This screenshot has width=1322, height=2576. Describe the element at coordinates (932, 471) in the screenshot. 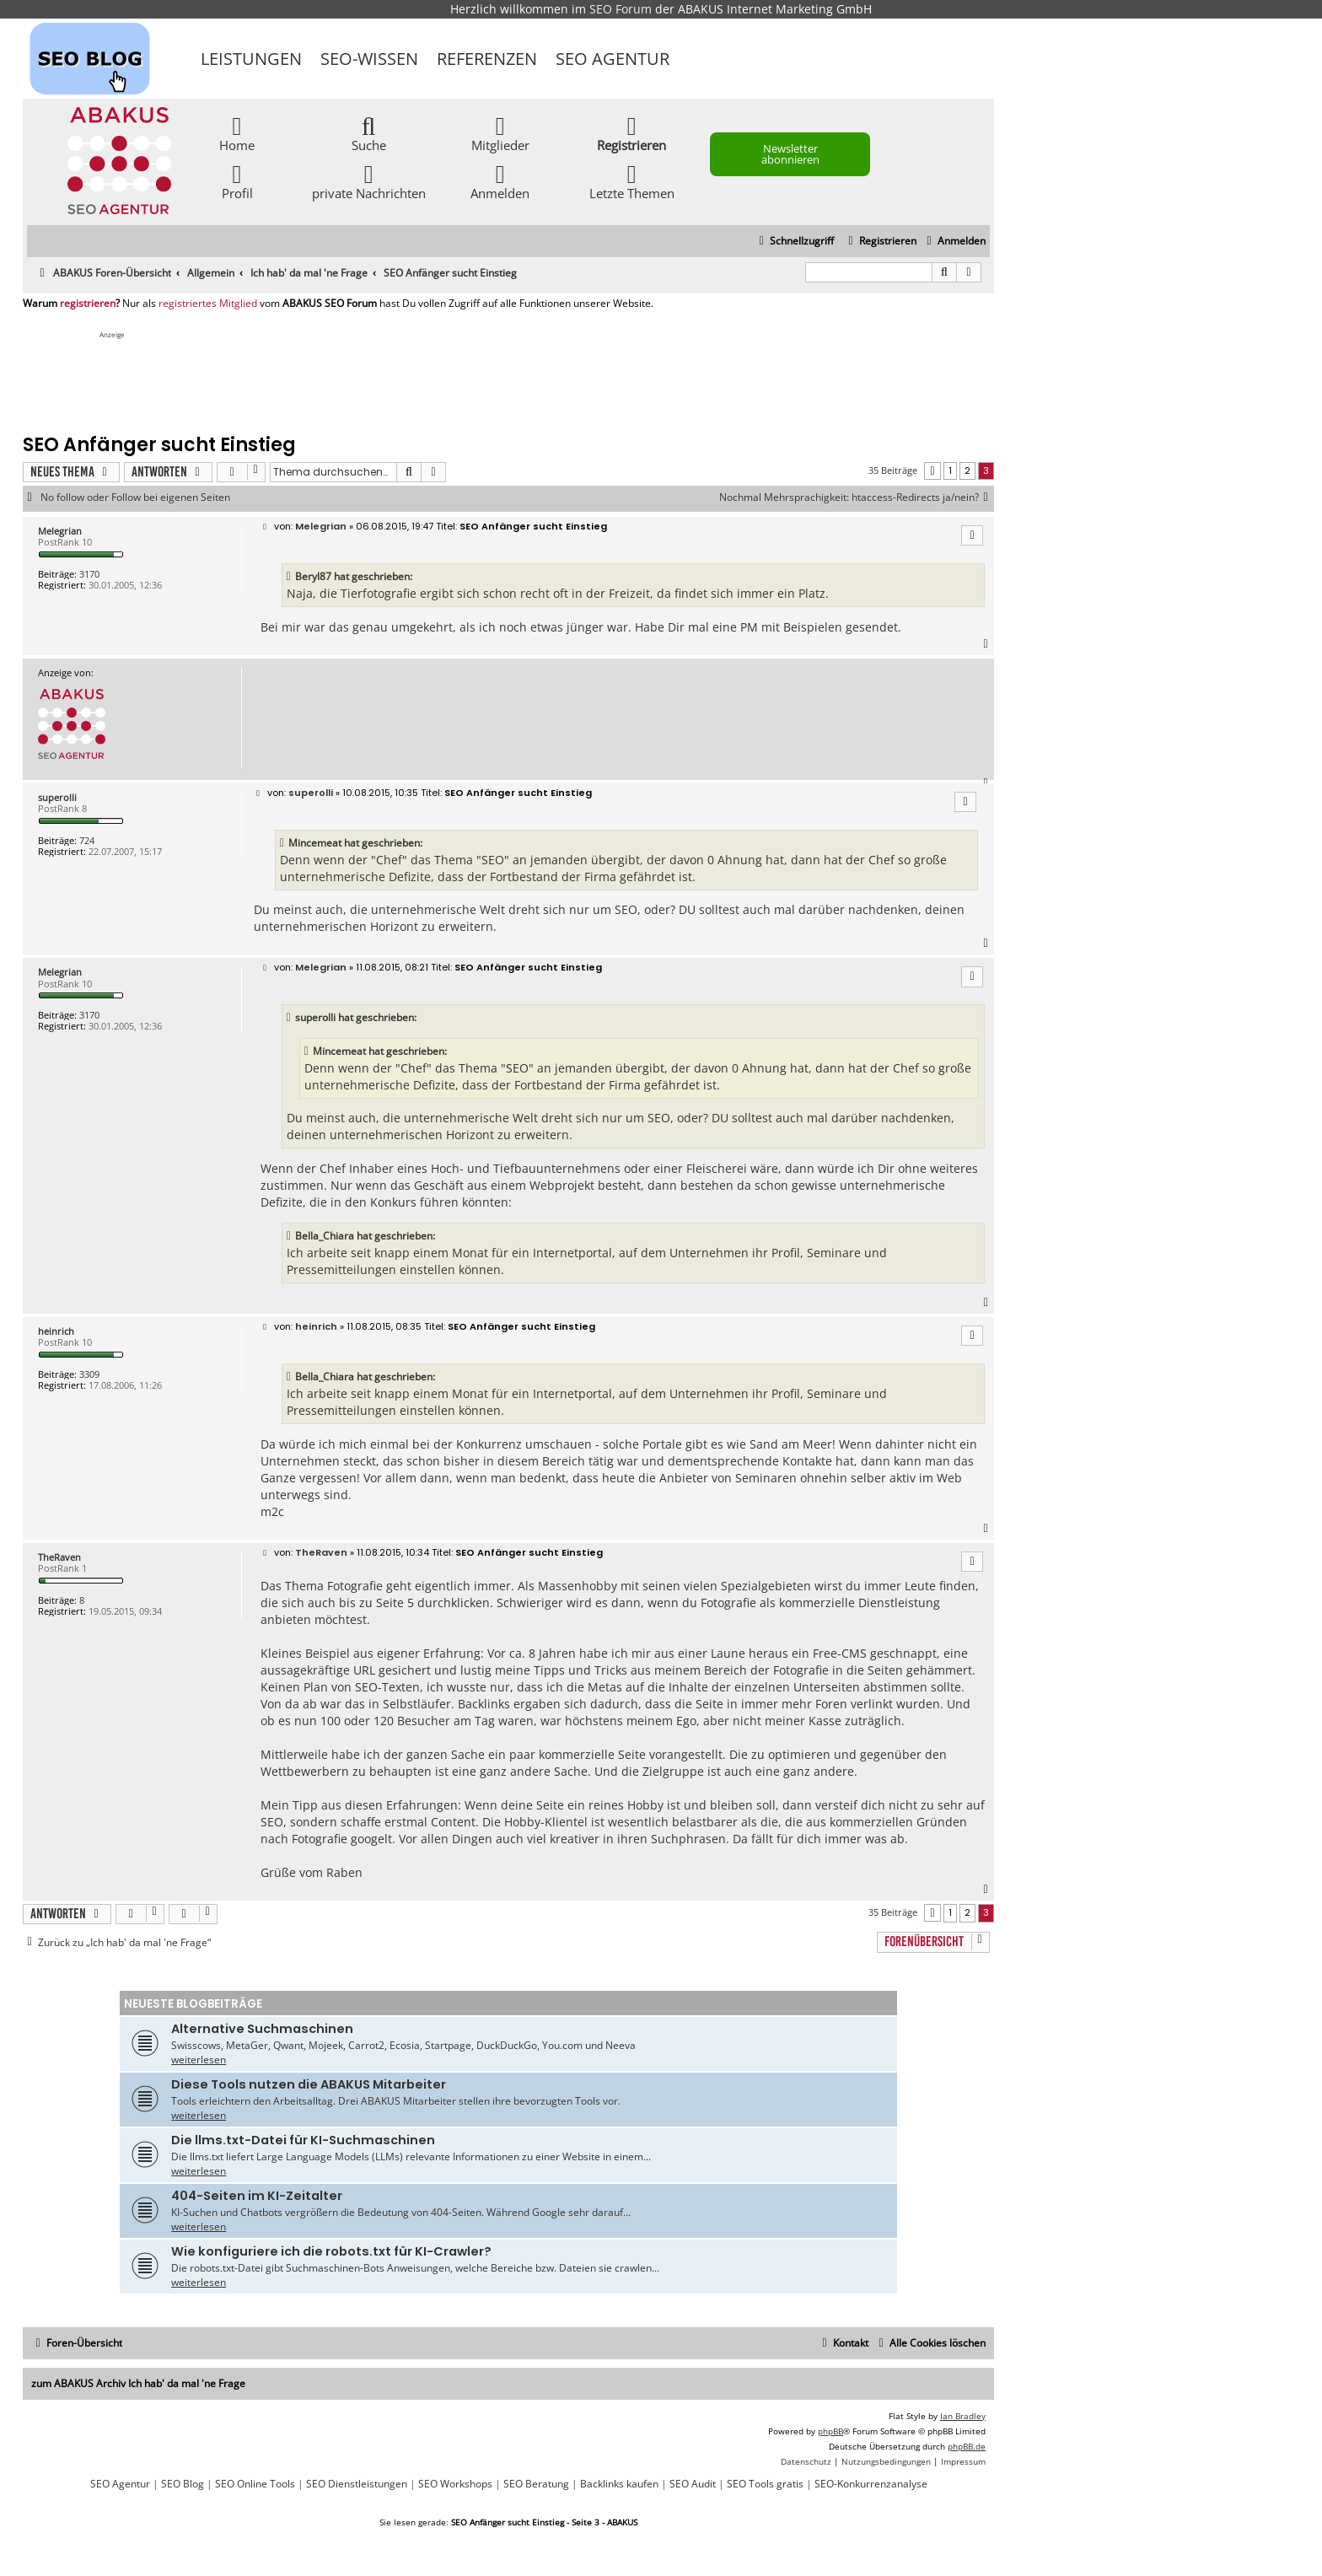

I see `[button]` at that location.